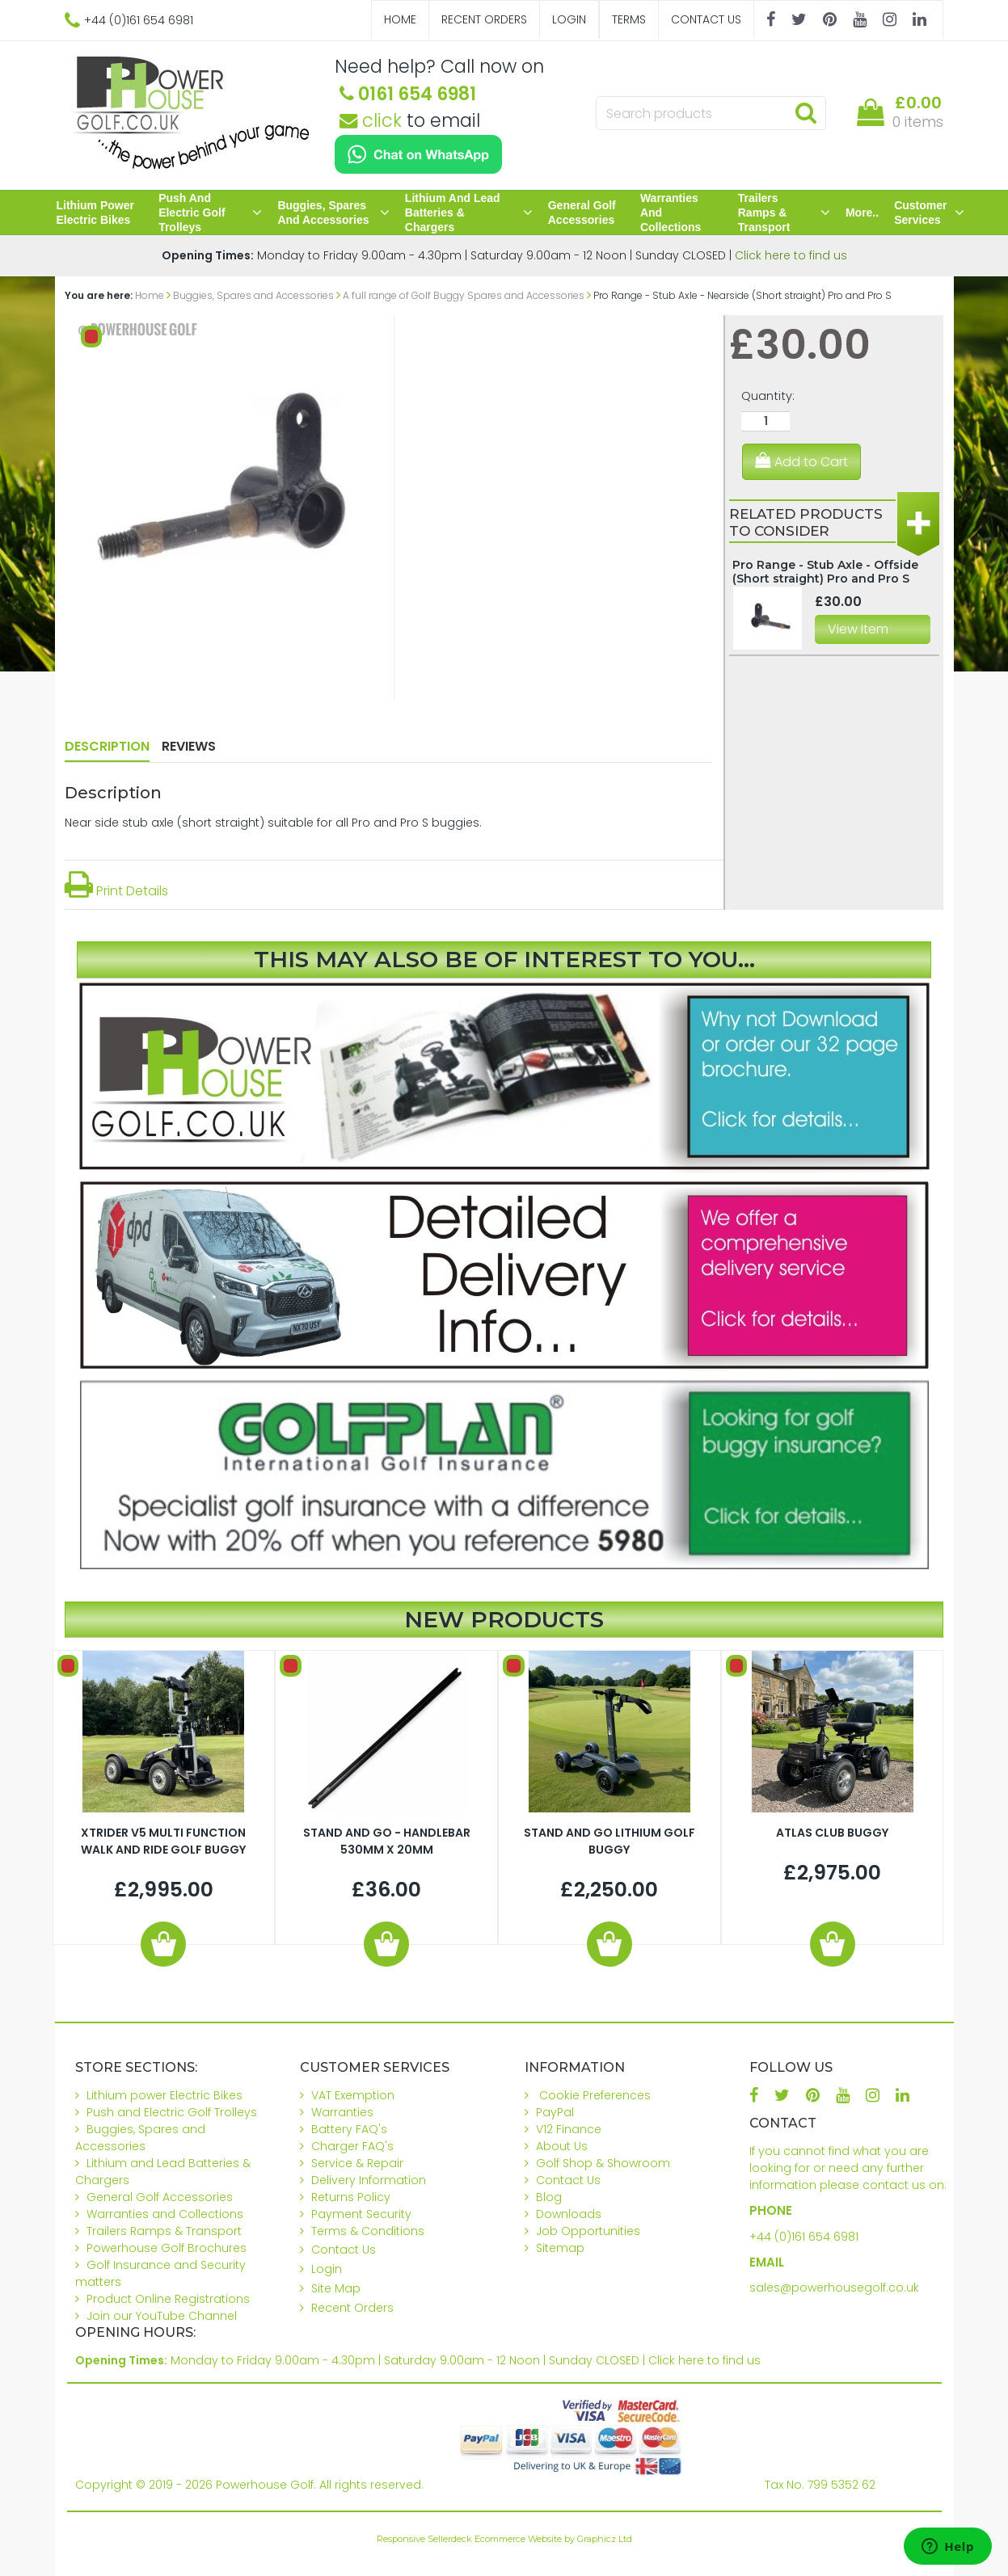 This screenshot has height=2576, width=1008. Describe the element at coordinates (463, 295) in the screenshot. I see `A full range of Golf Buggy Spares and Accessories` at that location.